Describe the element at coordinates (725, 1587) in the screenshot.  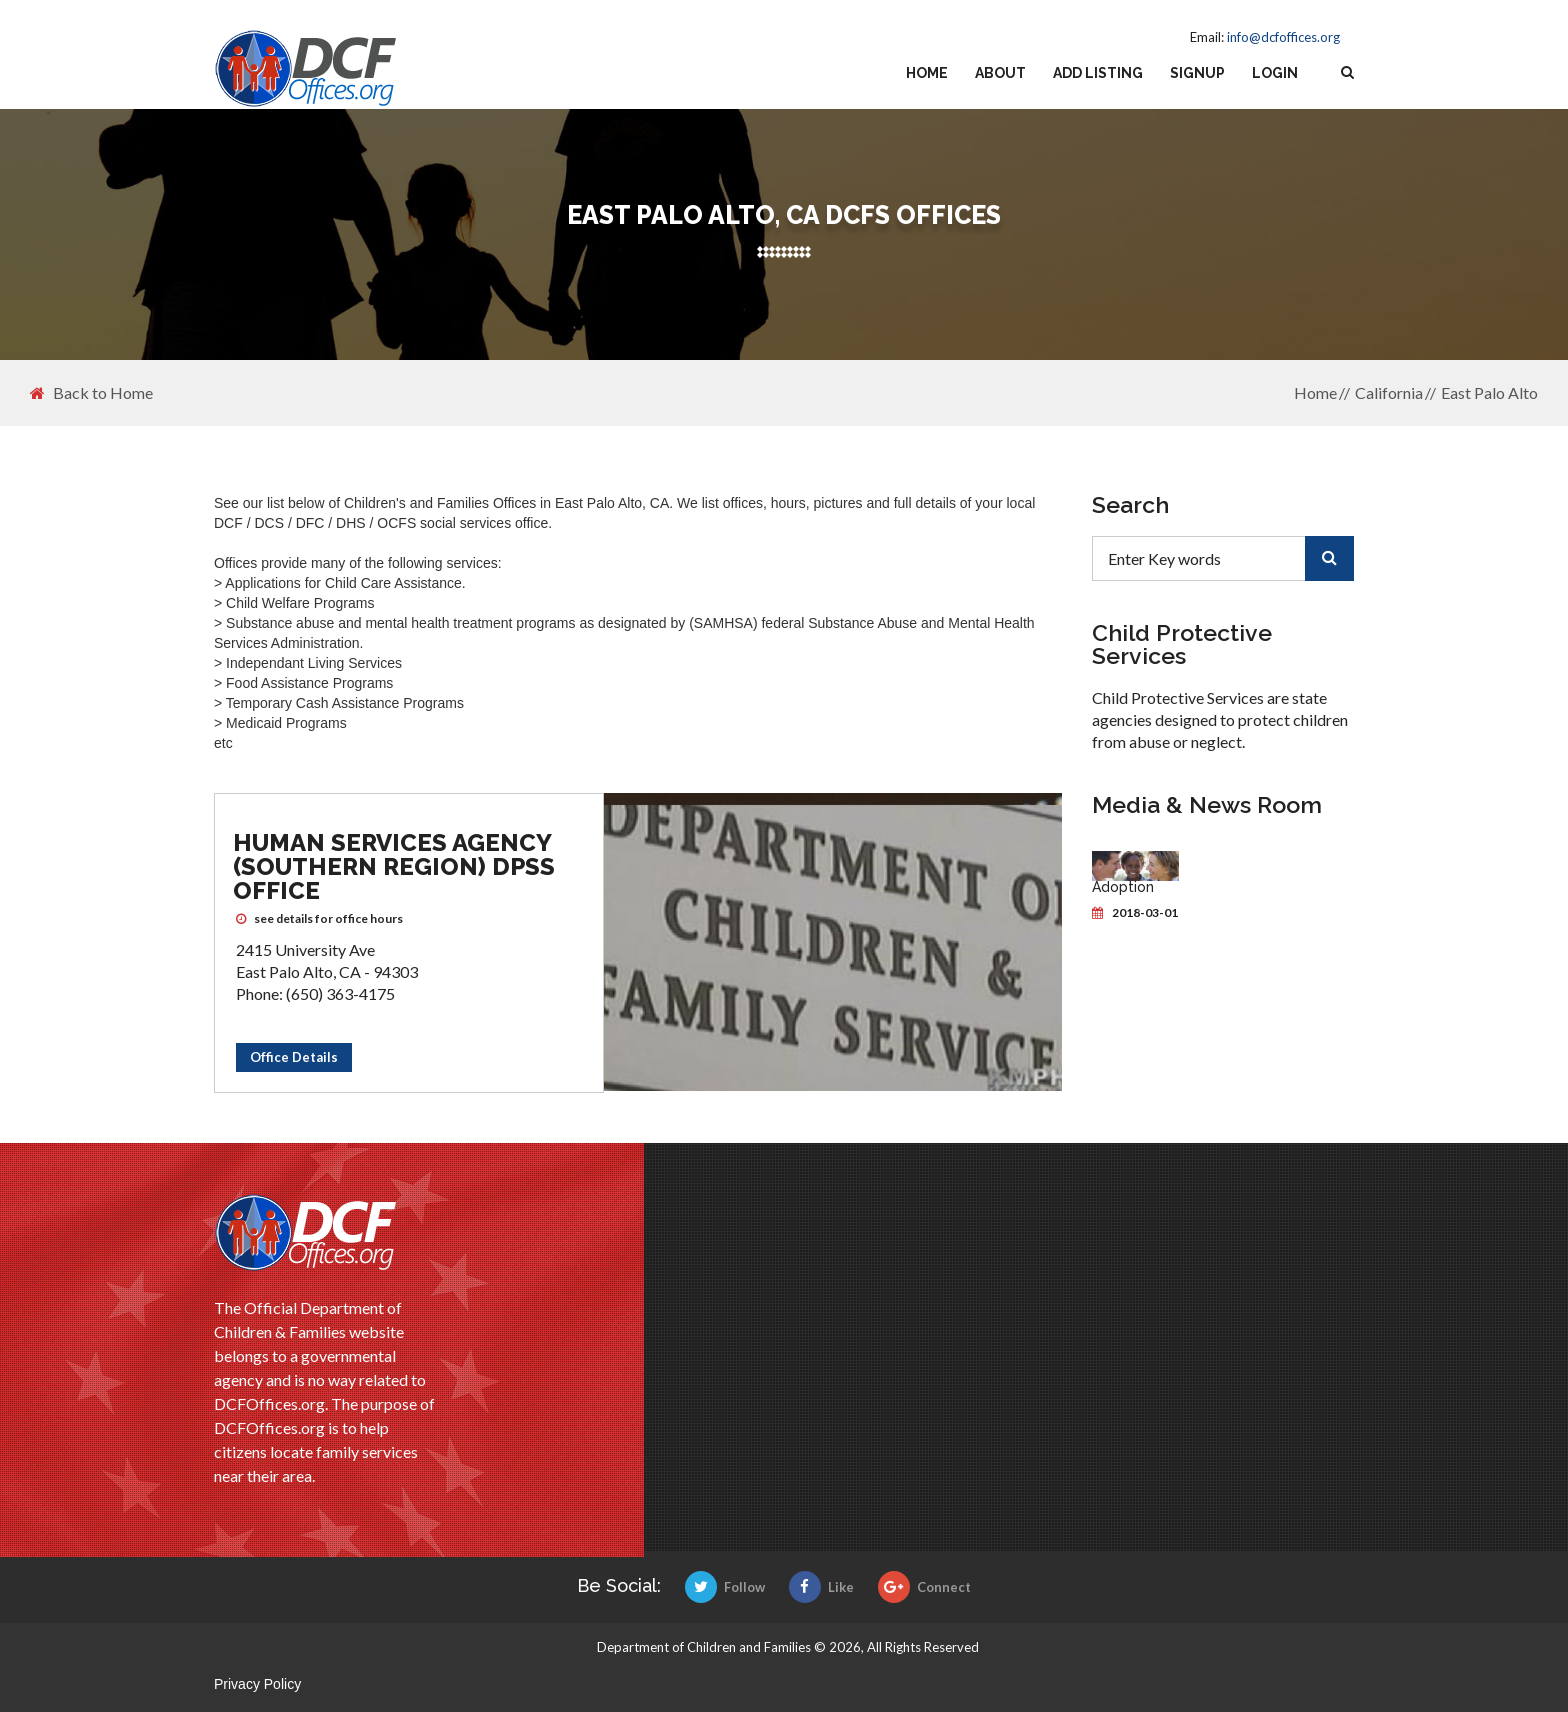
I see `Follow` at that location.